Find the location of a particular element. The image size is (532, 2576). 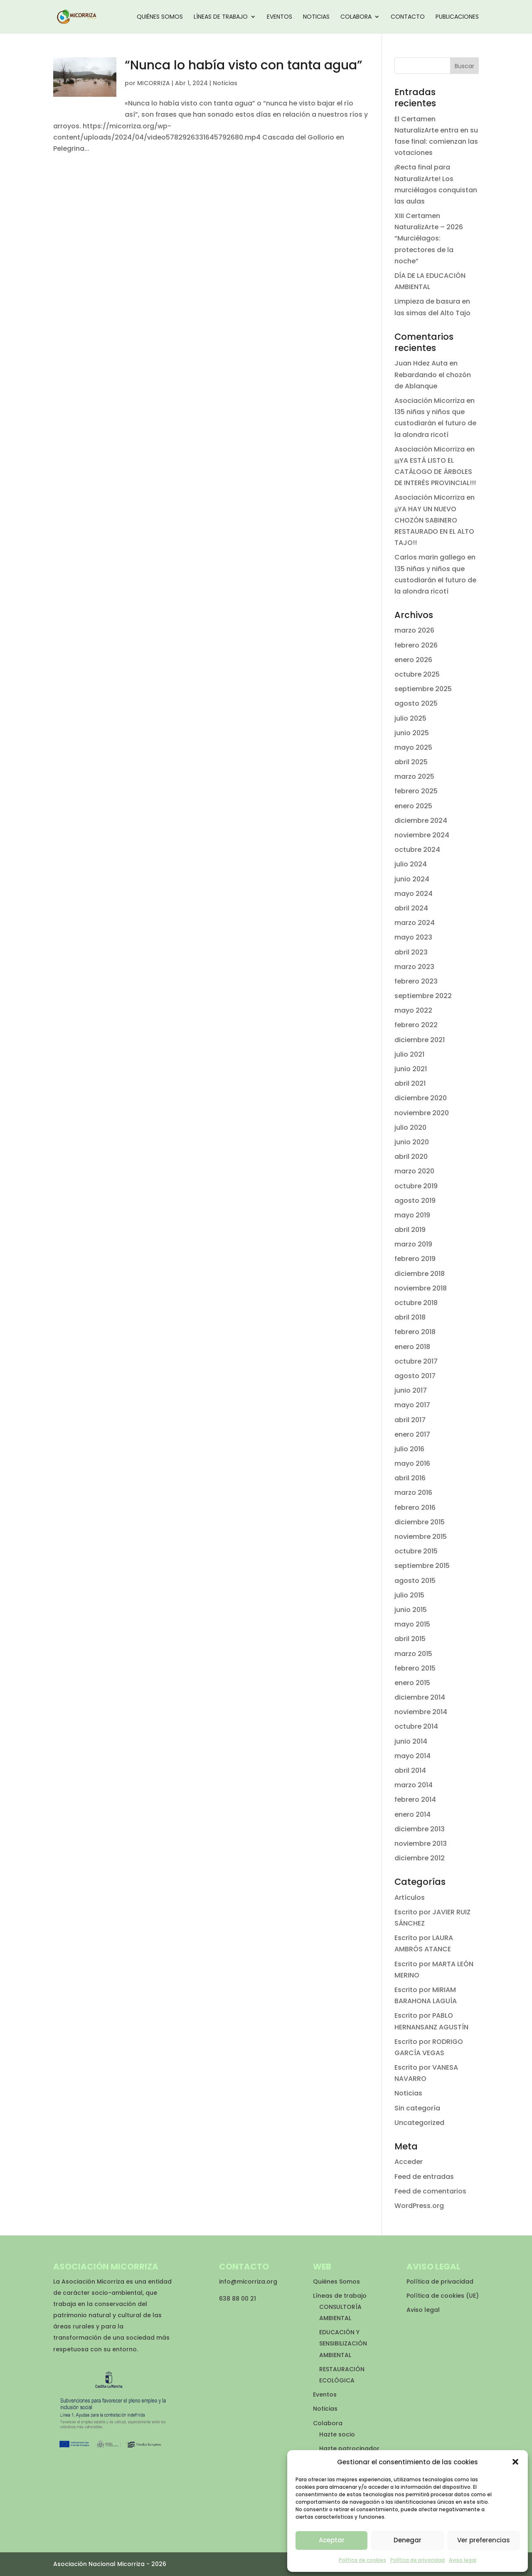

noviembre 2015 is located at coordinates (420, 1536).